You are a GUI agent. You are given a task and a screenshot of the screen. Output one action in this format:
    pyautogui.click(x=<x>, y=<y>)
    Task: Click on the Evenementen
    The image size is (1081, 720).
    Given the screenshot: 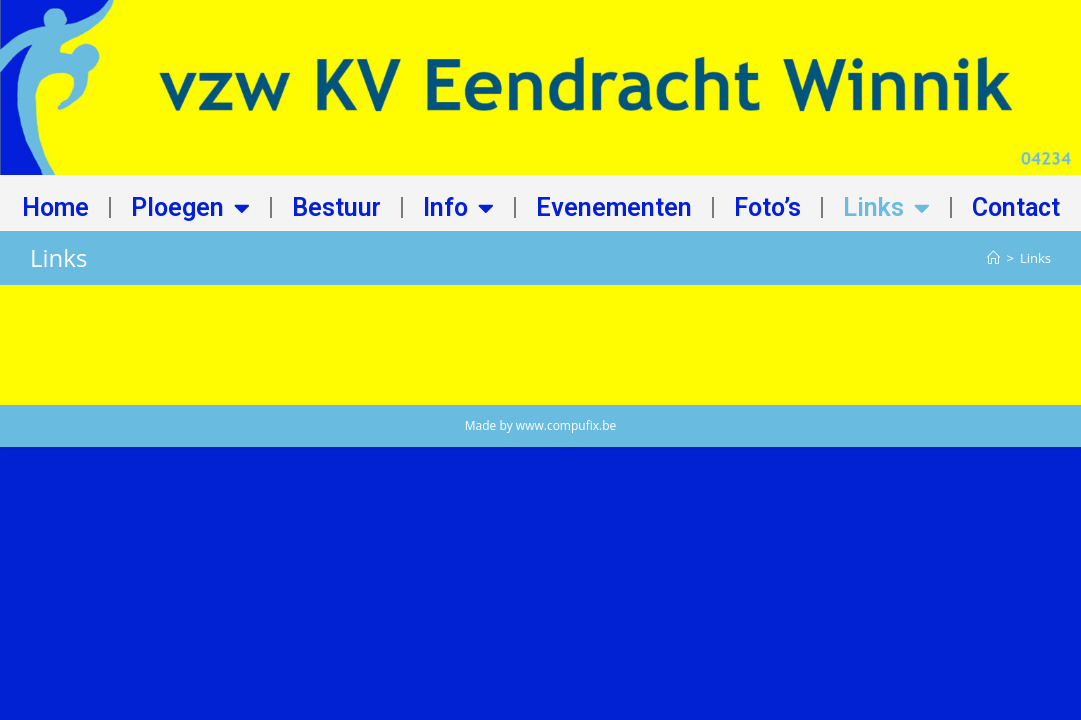 What is the action you would take?
    pyautogui.click(x=614, y=207)
    